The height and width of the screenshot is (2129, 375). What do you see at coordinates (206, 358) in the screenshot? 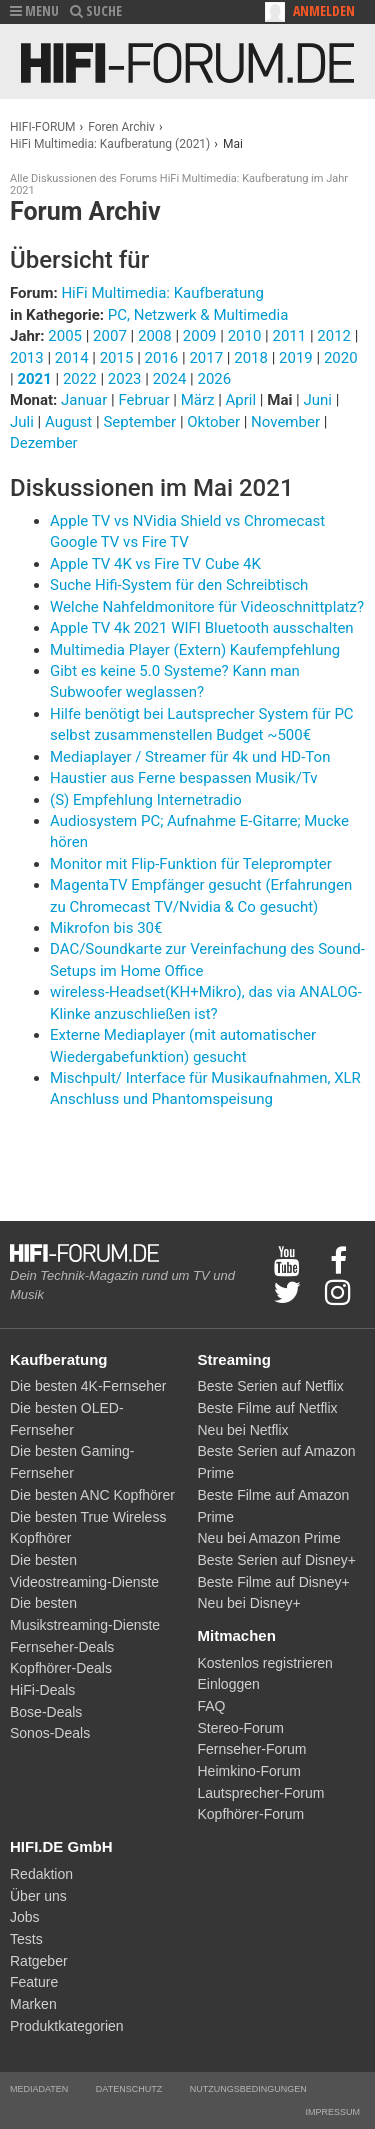
I see `2017` at bounding box center [206, 358].